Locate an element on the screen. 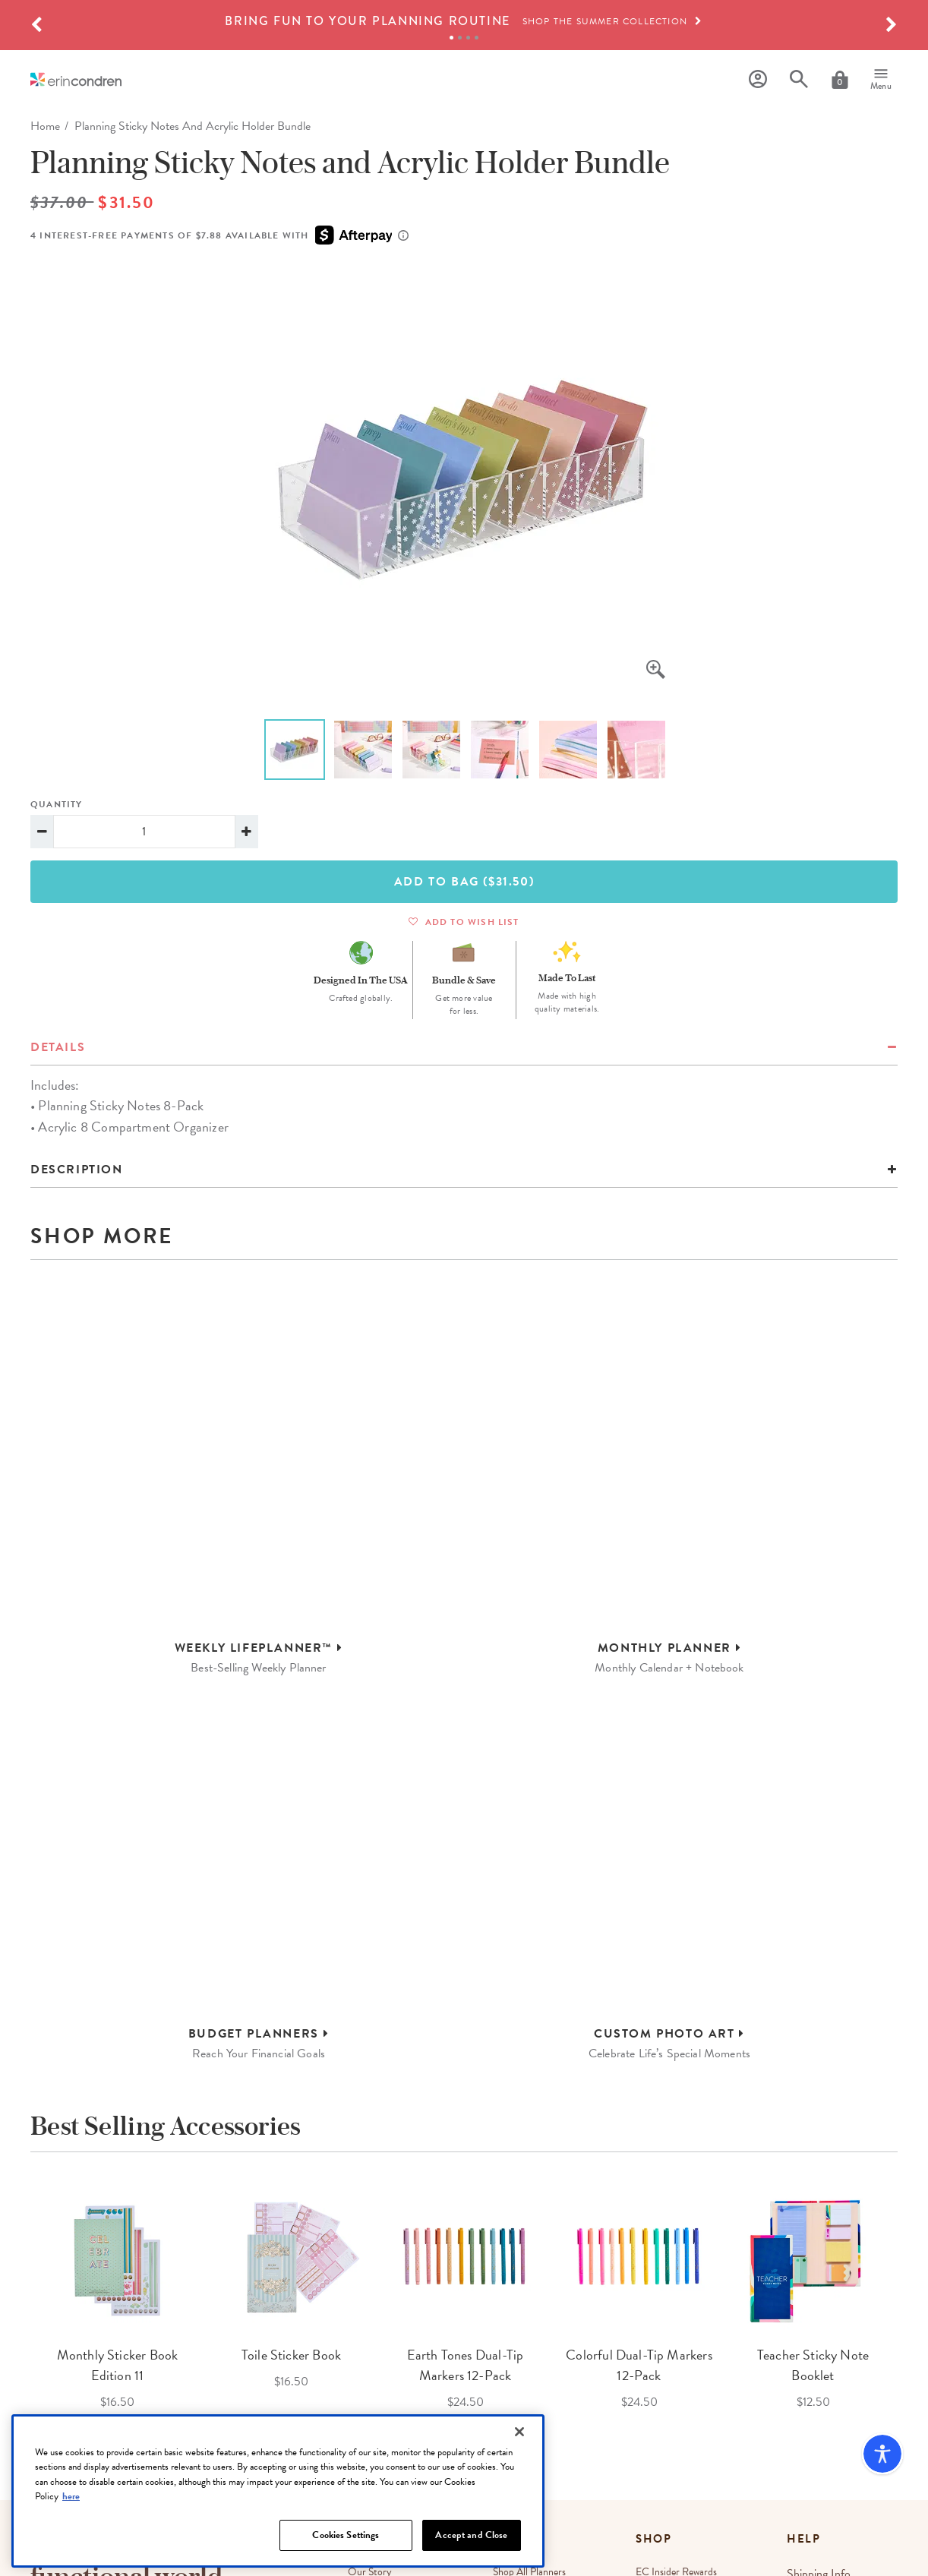 The height and width of the screenshot is (2576, 928). details is located at coordinates (57, 1047).